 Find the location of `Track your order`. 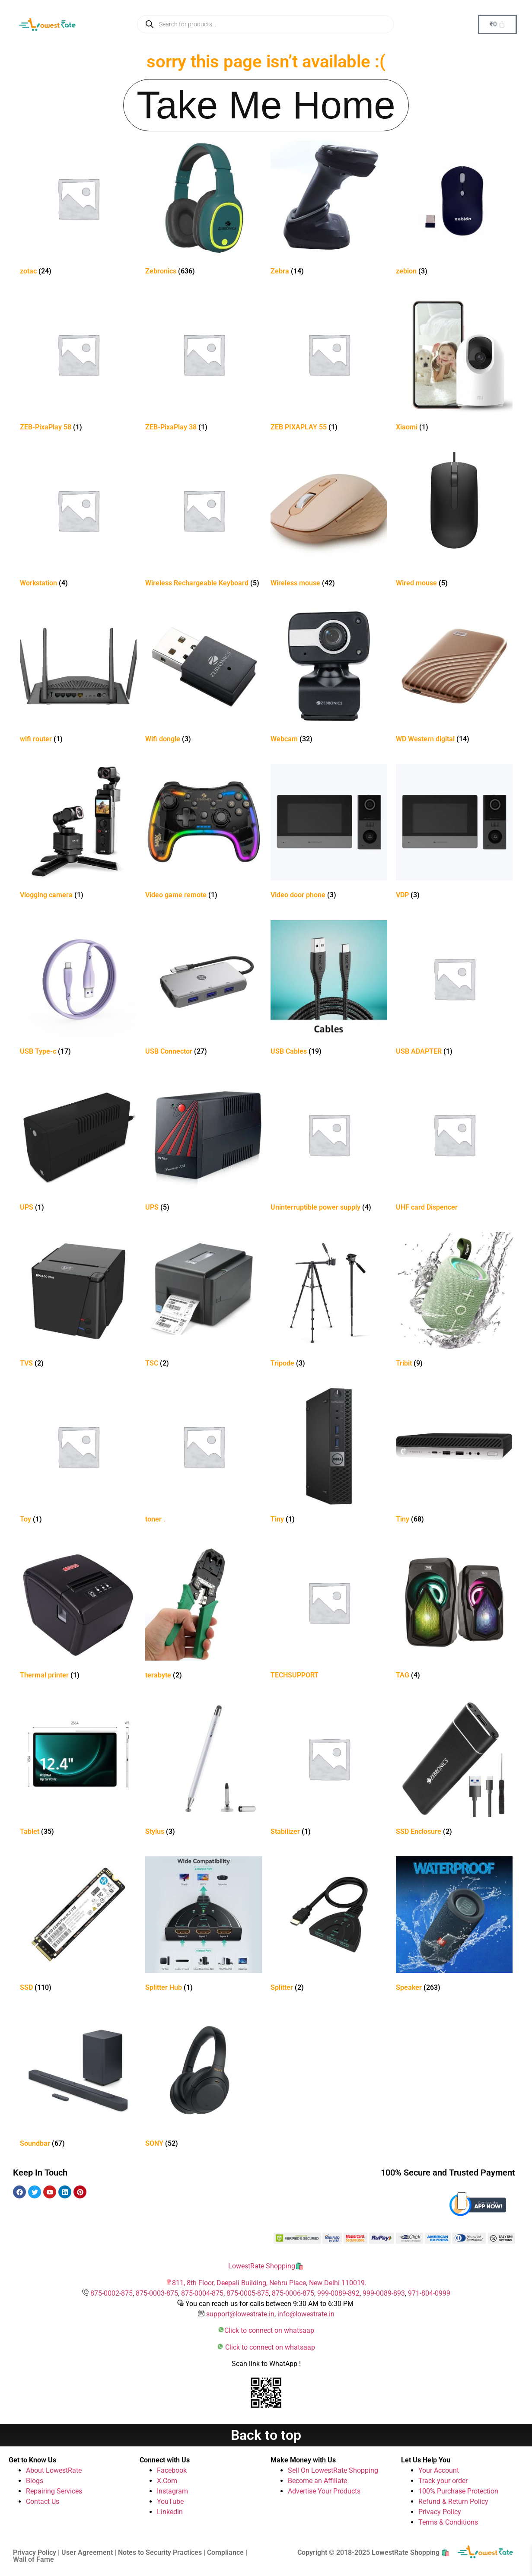

Track your order is located at coordinates (443, 2481).